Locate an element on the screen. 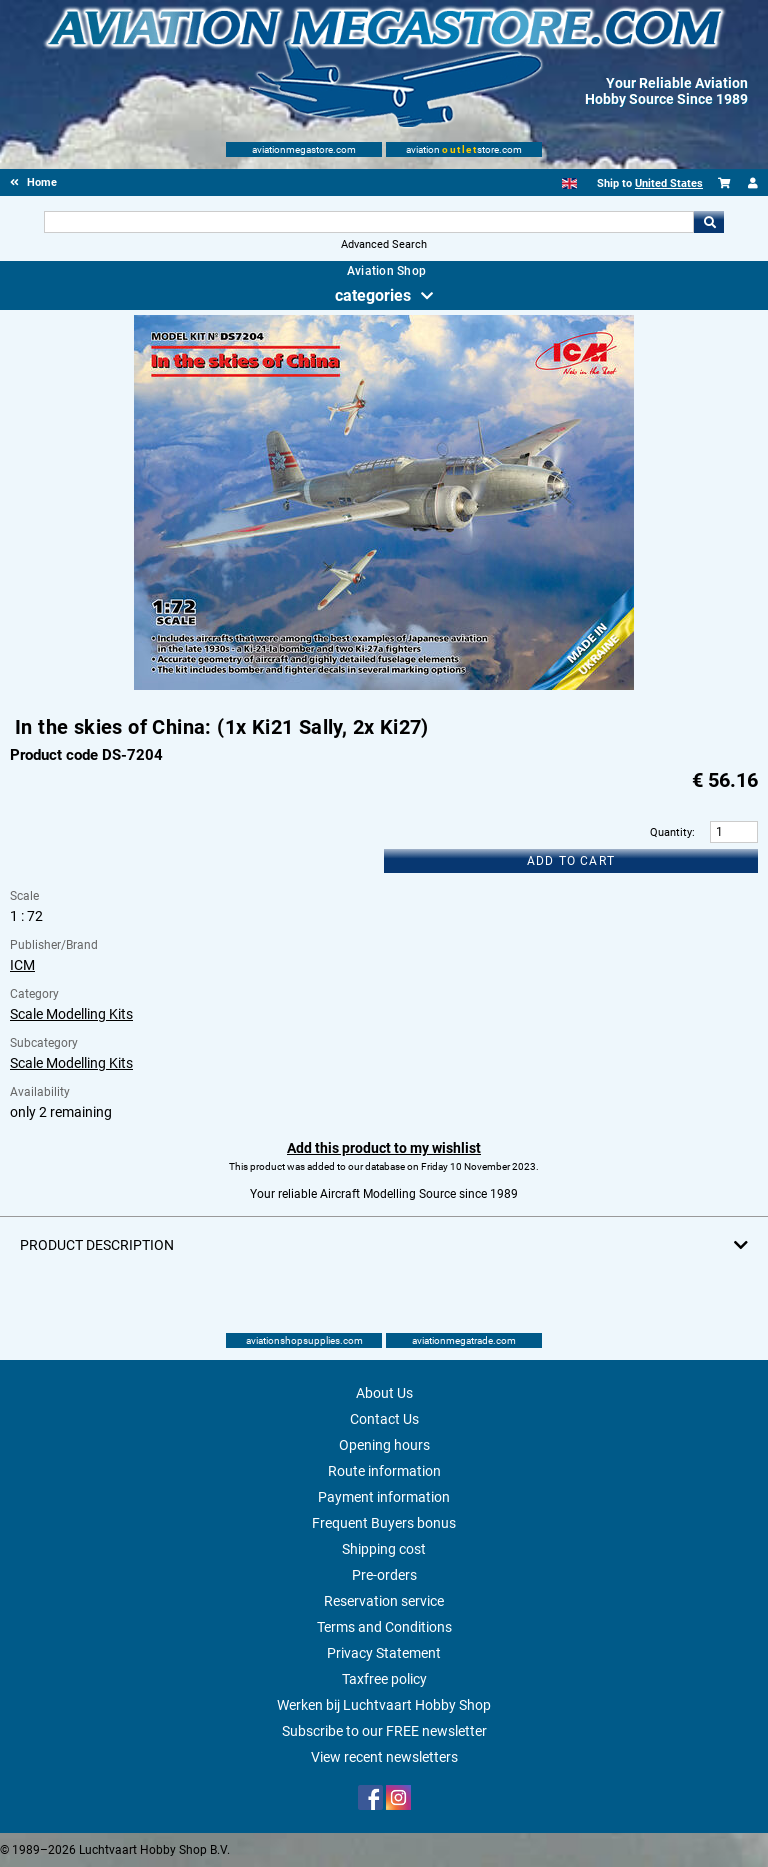  Route information is located at coordinates (384, 1471).